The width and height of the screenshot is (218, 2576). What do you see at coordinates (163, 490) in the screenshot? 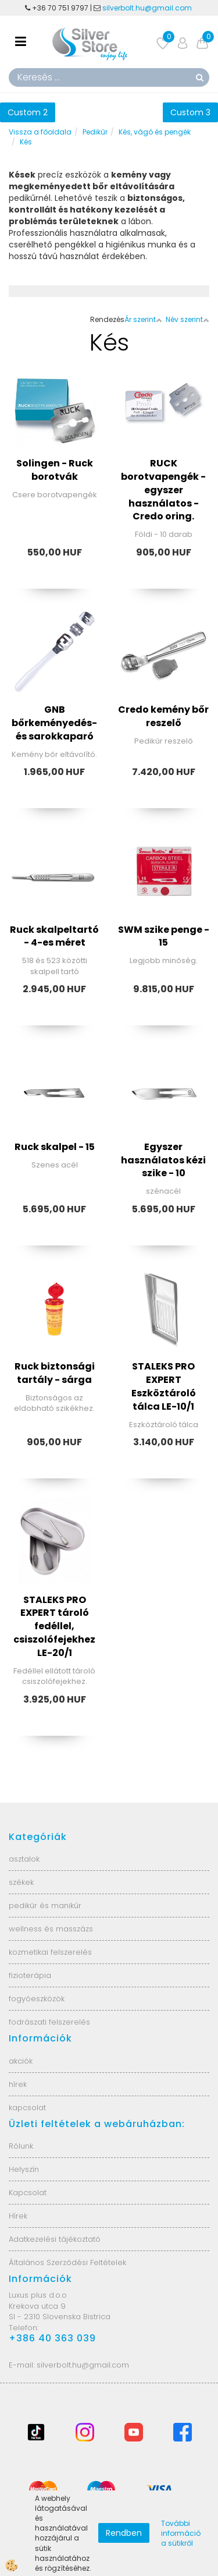
I see `RUCK borotvapengék - egyszer használatos - Credo oring.` at bounding box center [163, 490].